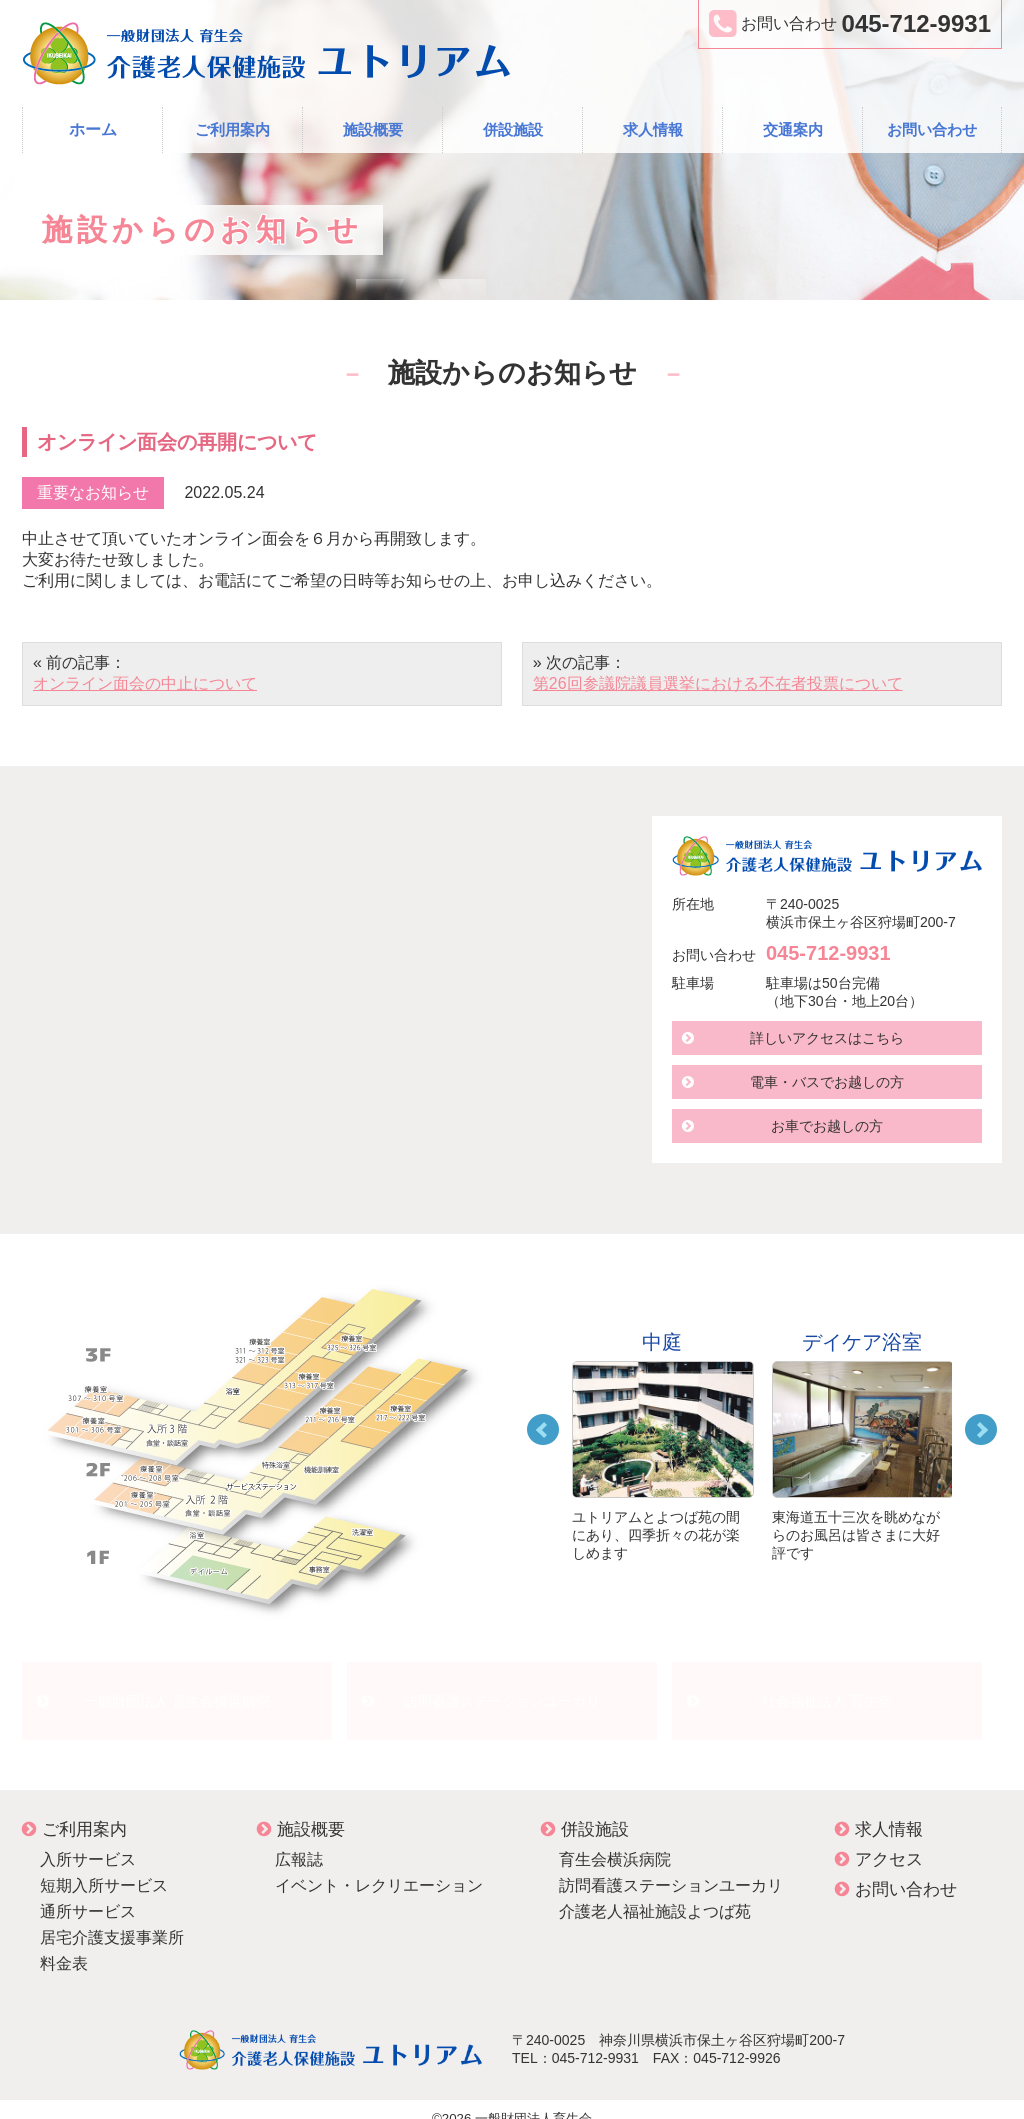 This screenshot has height=2119, width=1024. Describe the element at coordinates (932, 129) in the screenshot. I see `お問い合わせ` at that location.